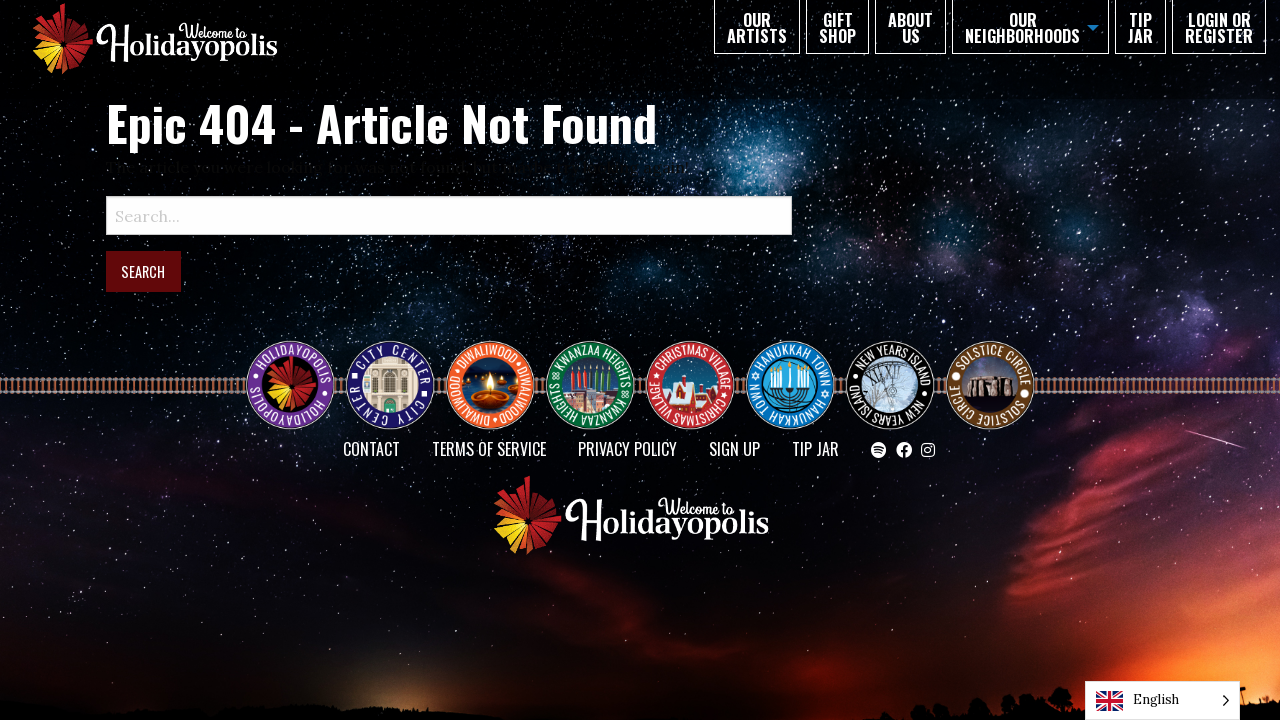  What do you see at coordinates (489, 449) in the screenshot?
I see `Terms of Service` at bounding box center [489, 449].